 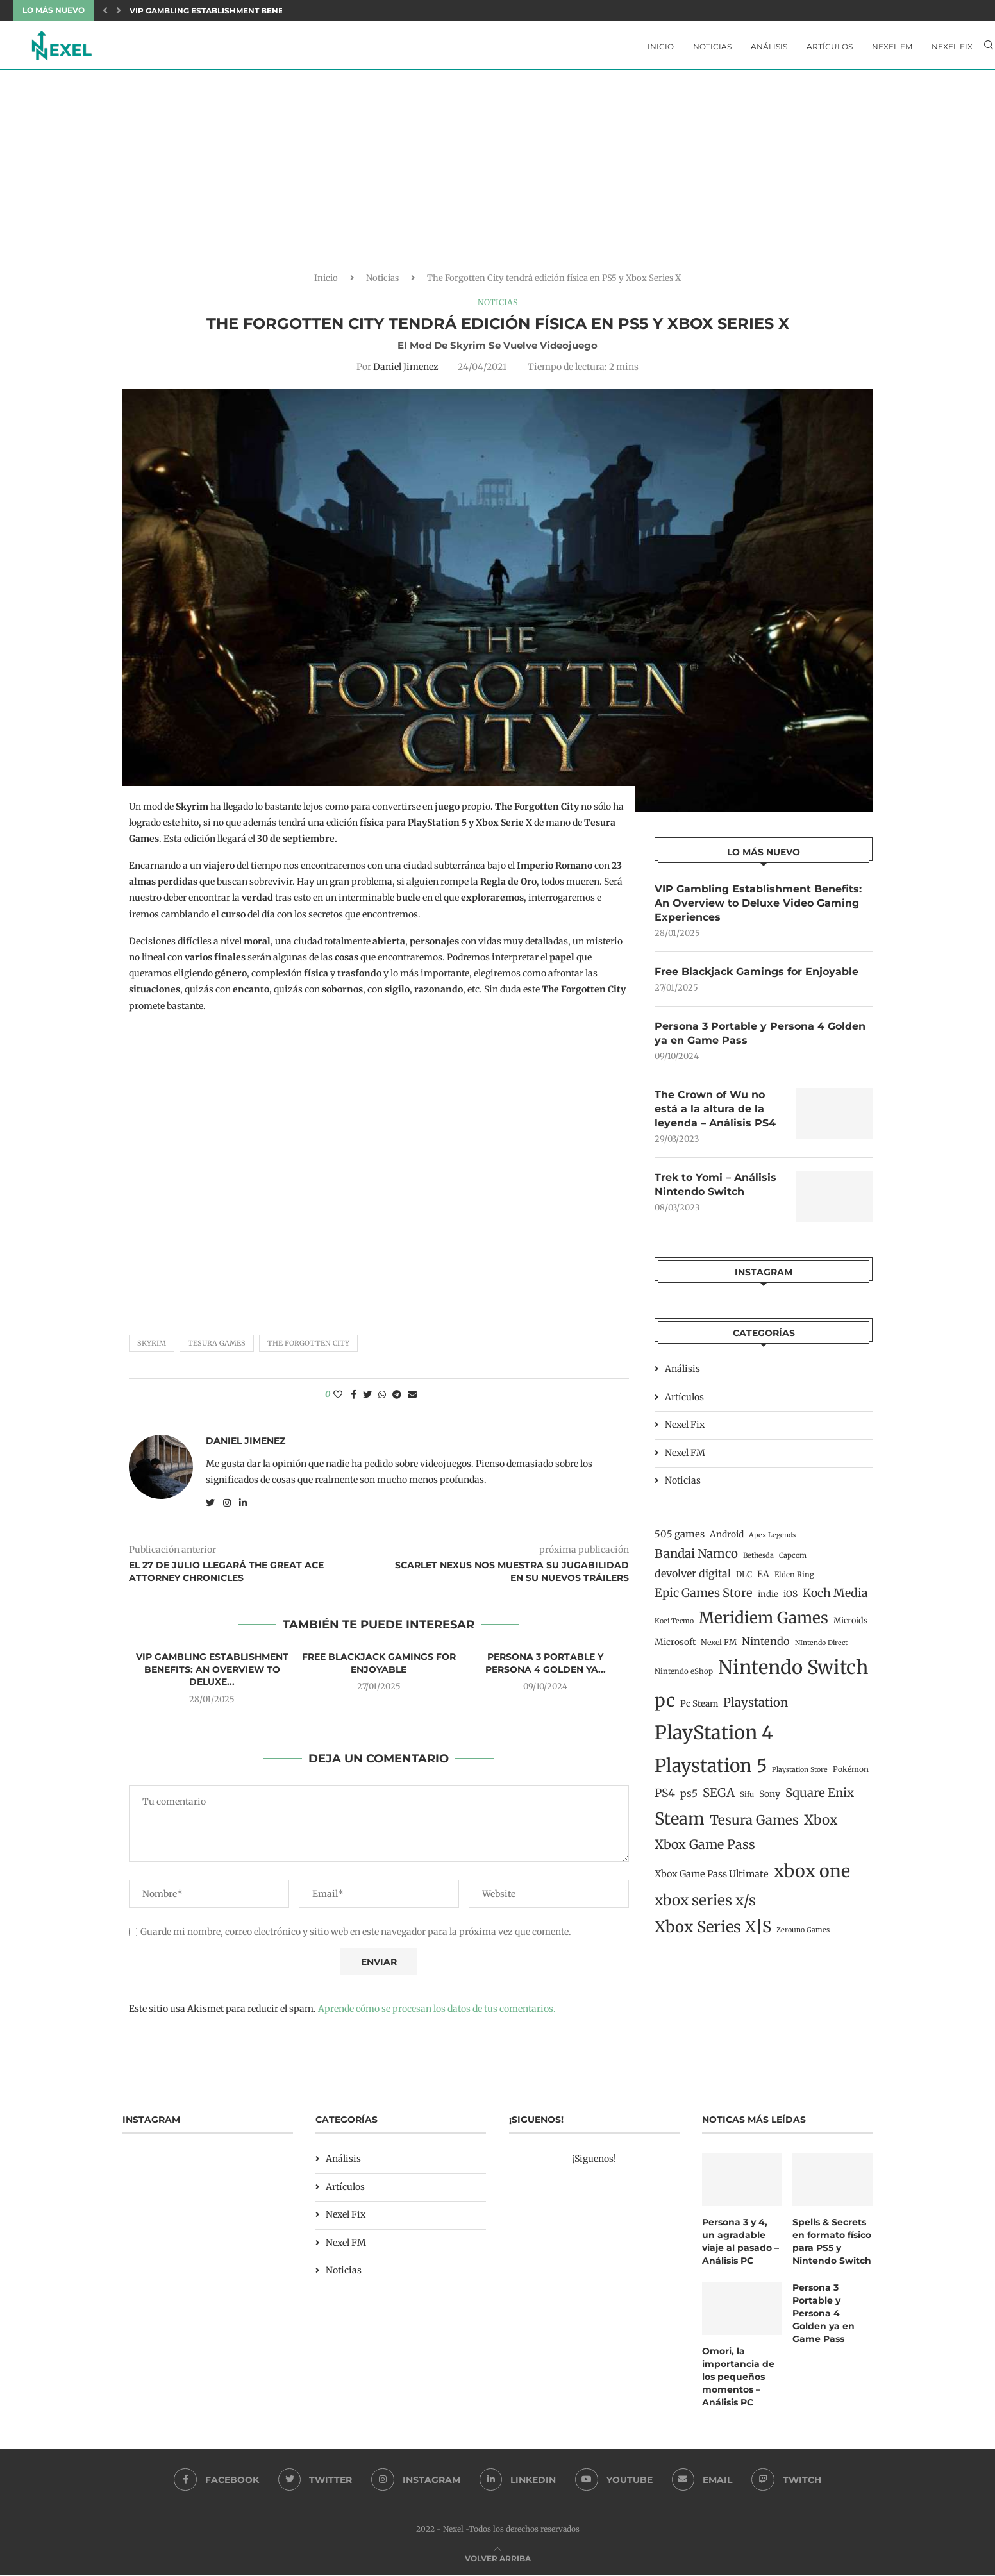 I want to click on Inicio, so click(x=661, y=46).